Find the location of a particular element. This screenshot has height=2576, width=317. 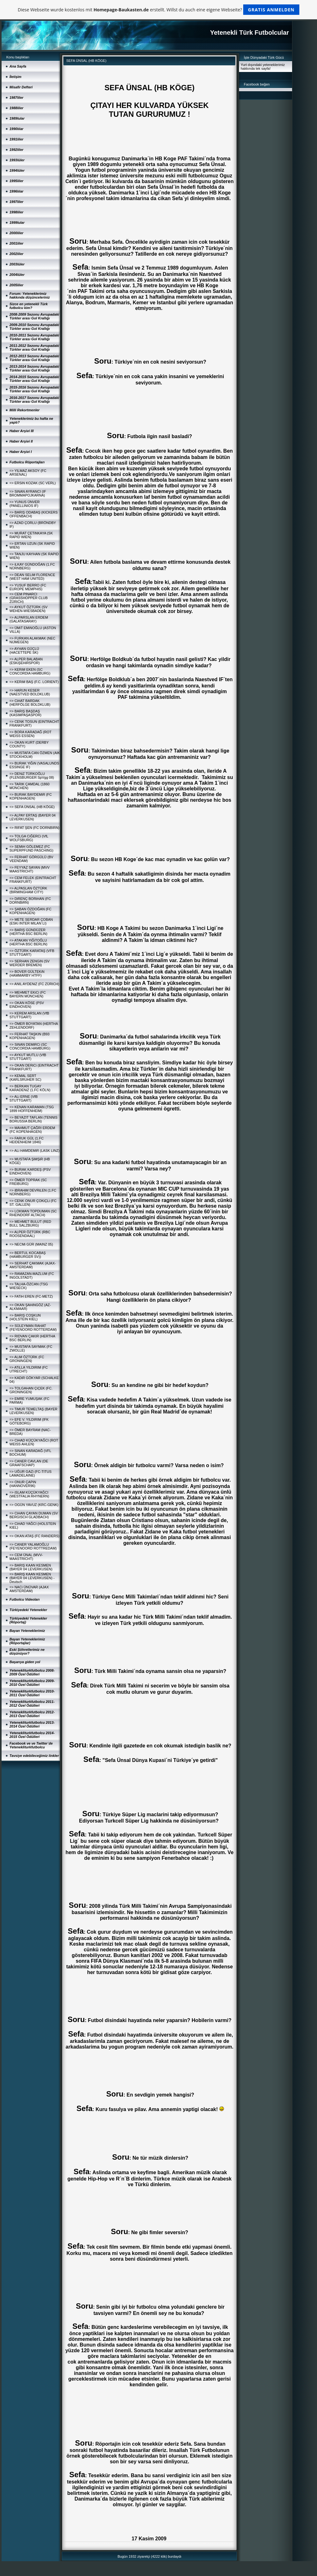

=> MEHMET EKiCi (FC BAYERN MÜNCHEN) is located at coordinates (27, 994).